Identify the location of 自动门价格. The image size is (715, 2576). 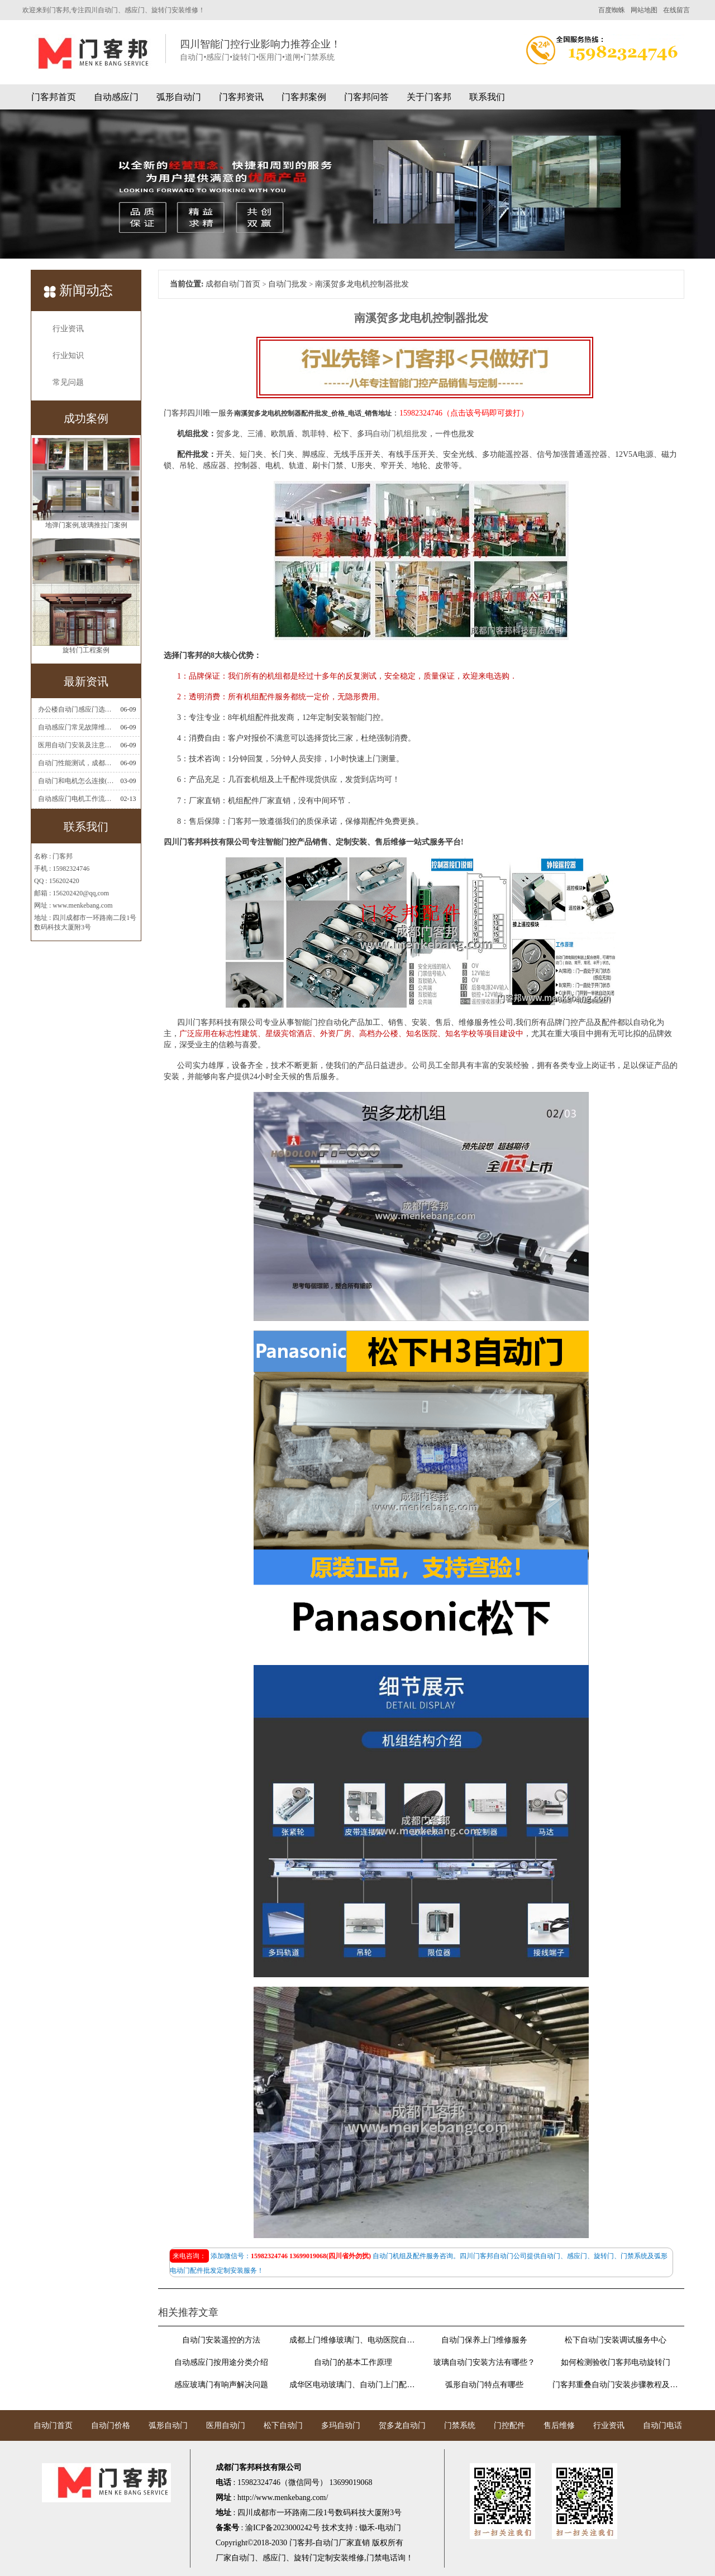
(110, 2425).